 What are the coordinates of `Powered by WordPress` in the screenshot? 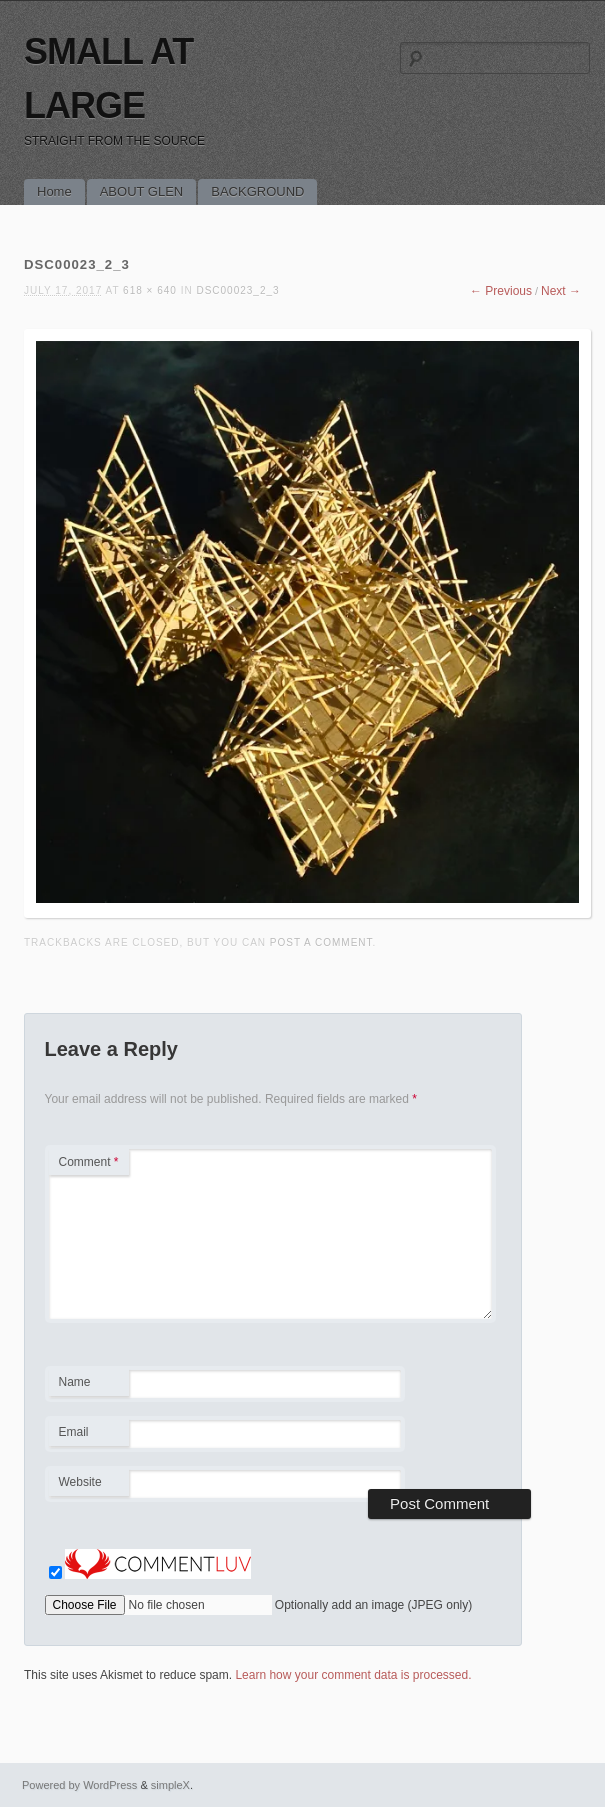 It's located at (79, 1785).